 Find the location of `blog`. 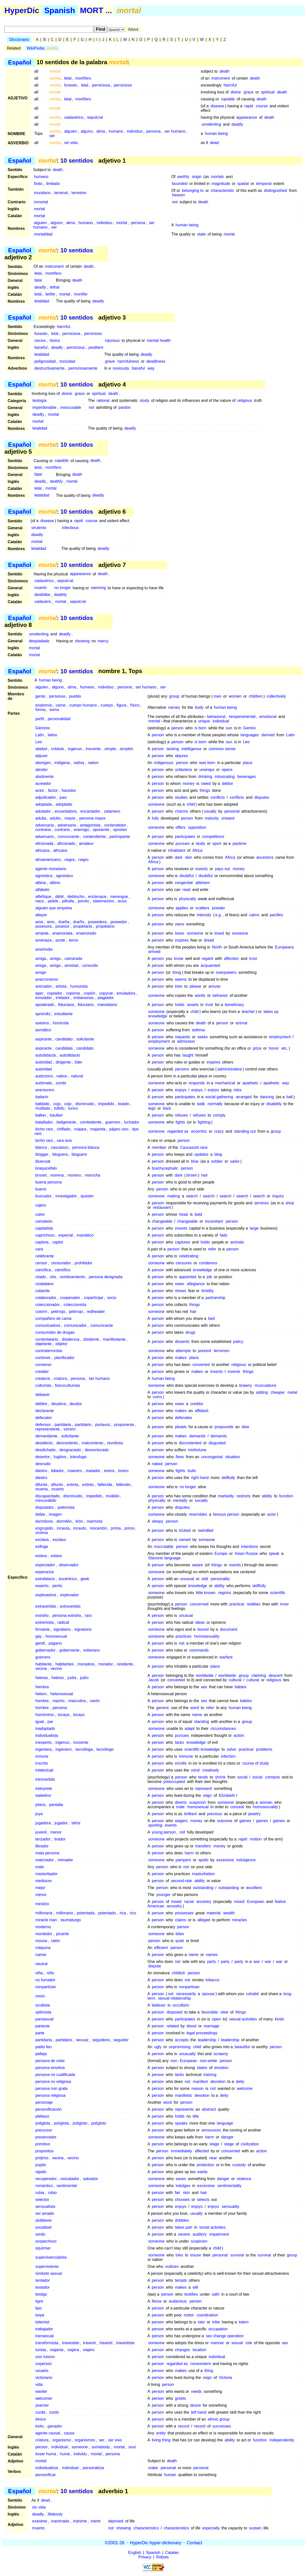

blog is located at coordinates (218, 1154).